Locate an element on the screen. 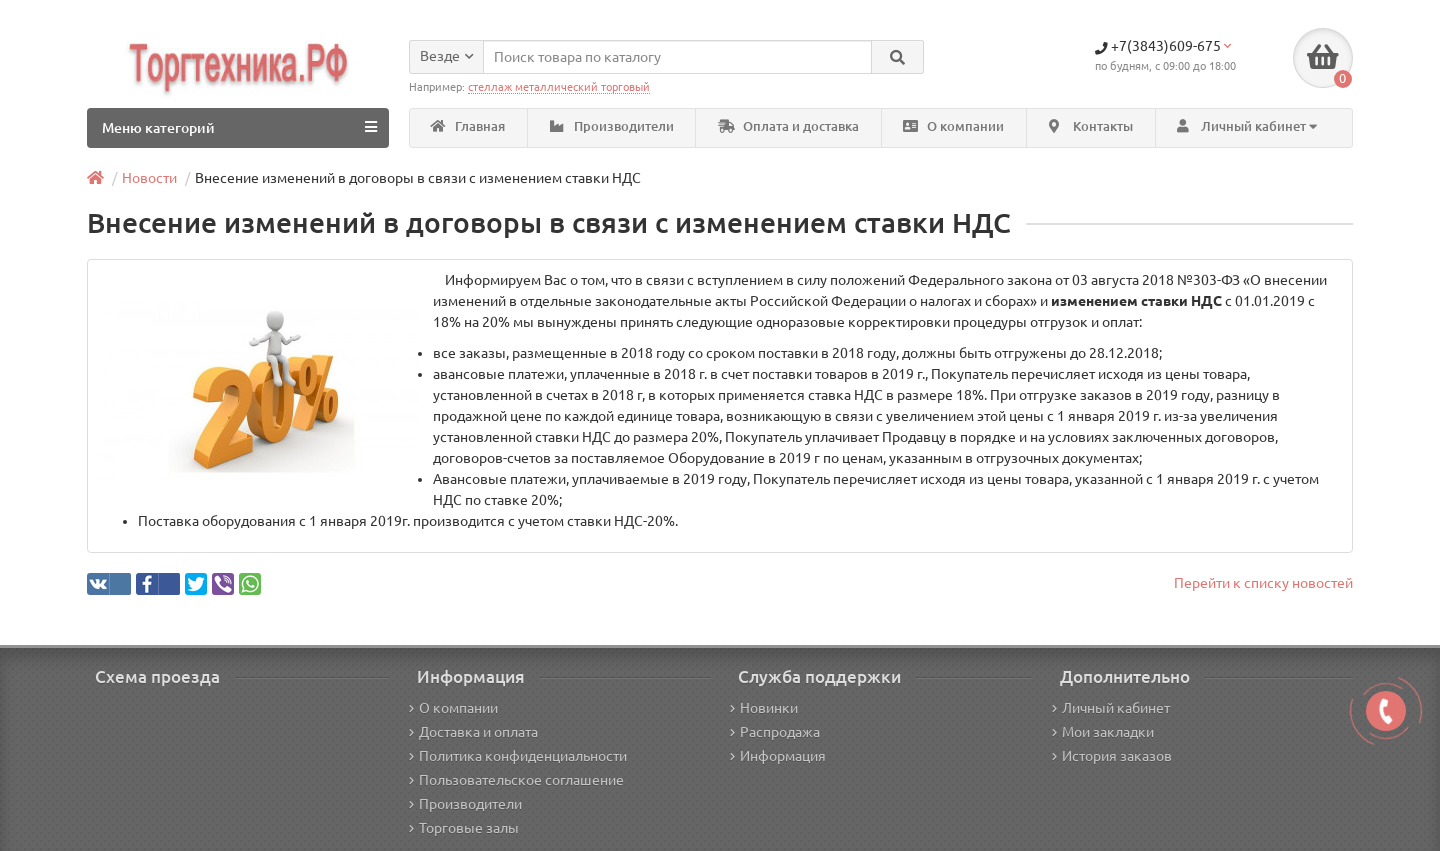 The image size is (1440, 851). Доставка и оплата is located at coordinates (473, 732).